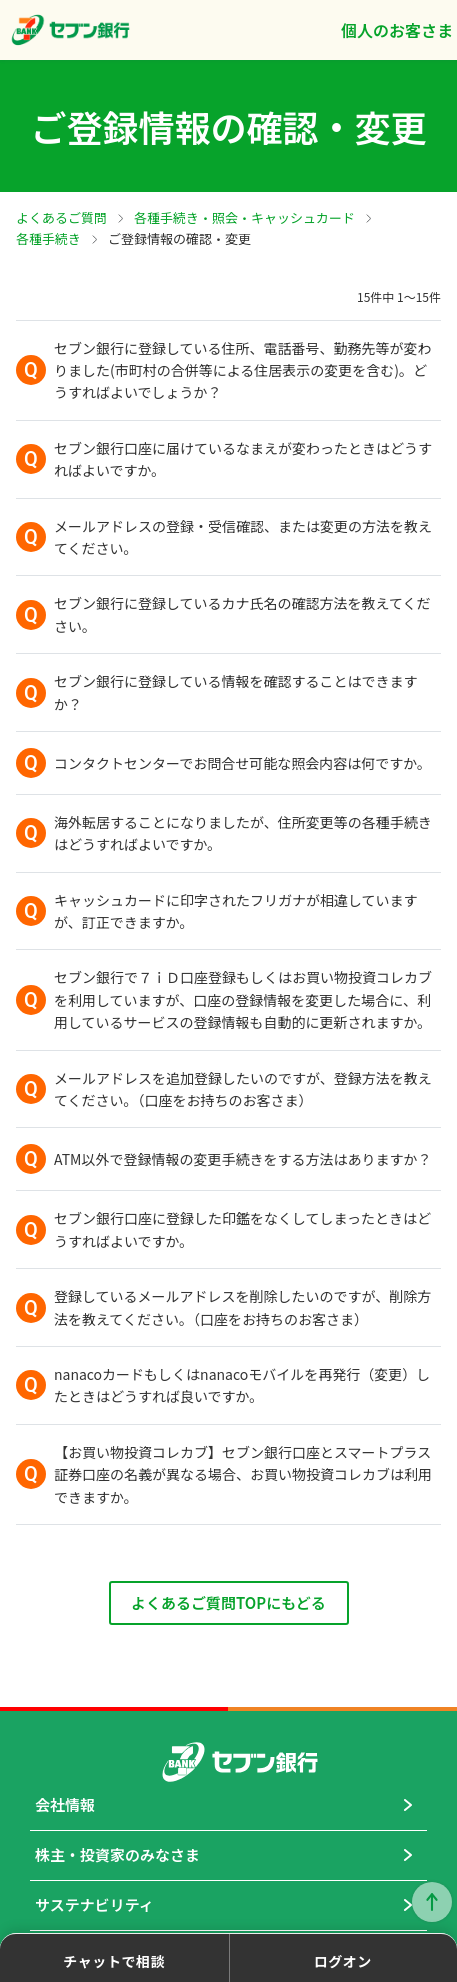  Describe the element at coordinates (94, 1904) in the screenshot. I see `サステナビリティ` at that location.